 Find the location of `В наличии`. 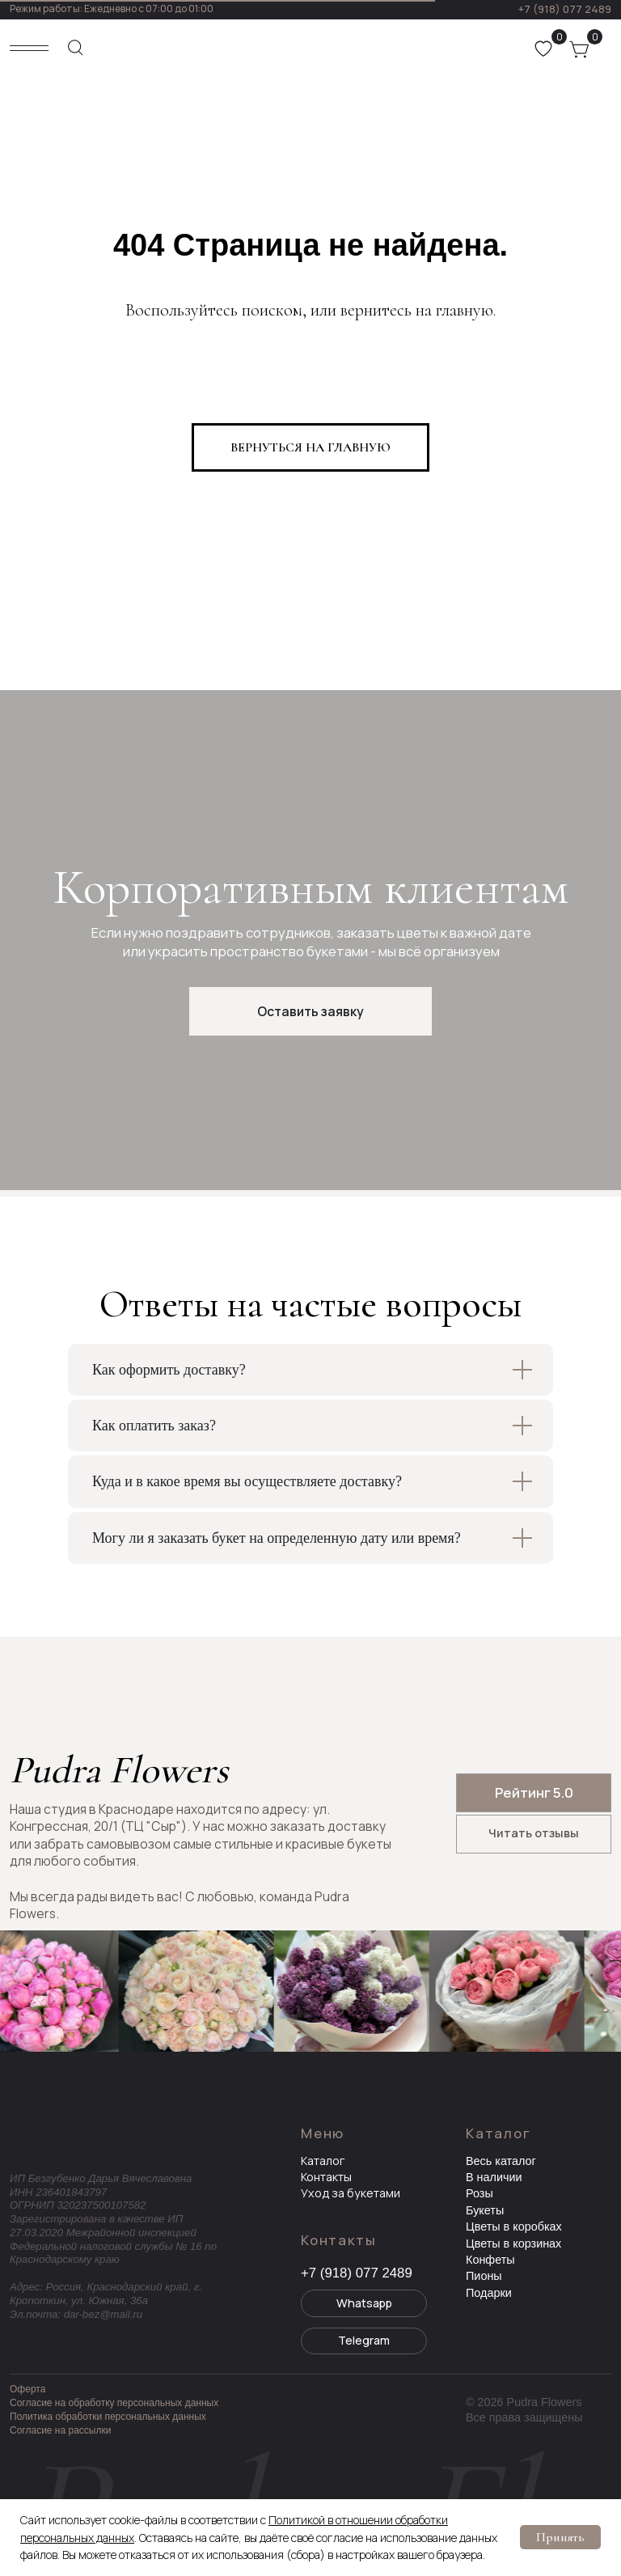

В наличии is located at coordinates (494, 2177).